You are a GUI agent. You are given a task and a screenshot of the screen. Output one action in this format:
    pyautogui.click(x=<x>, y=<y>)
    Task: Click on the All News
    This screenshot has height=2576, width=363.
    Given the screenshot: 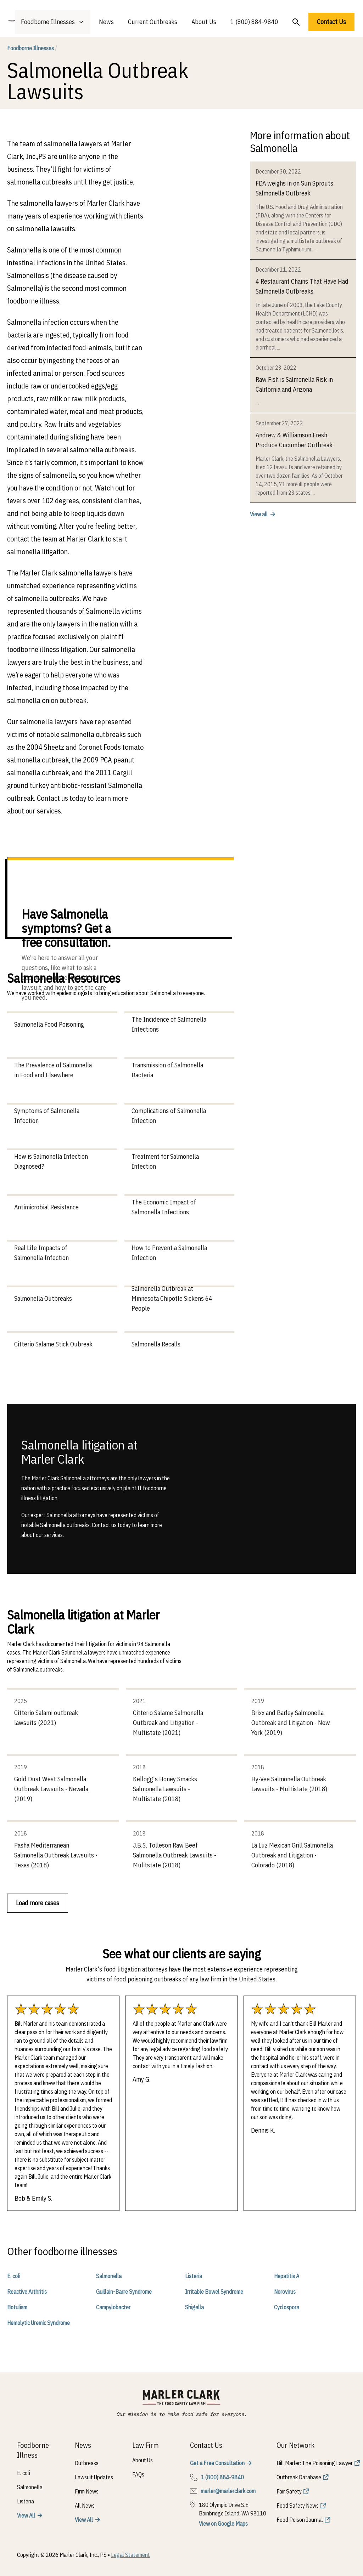 What is the action you would take?
    pyautogui.click(x=85, y=2505)
    